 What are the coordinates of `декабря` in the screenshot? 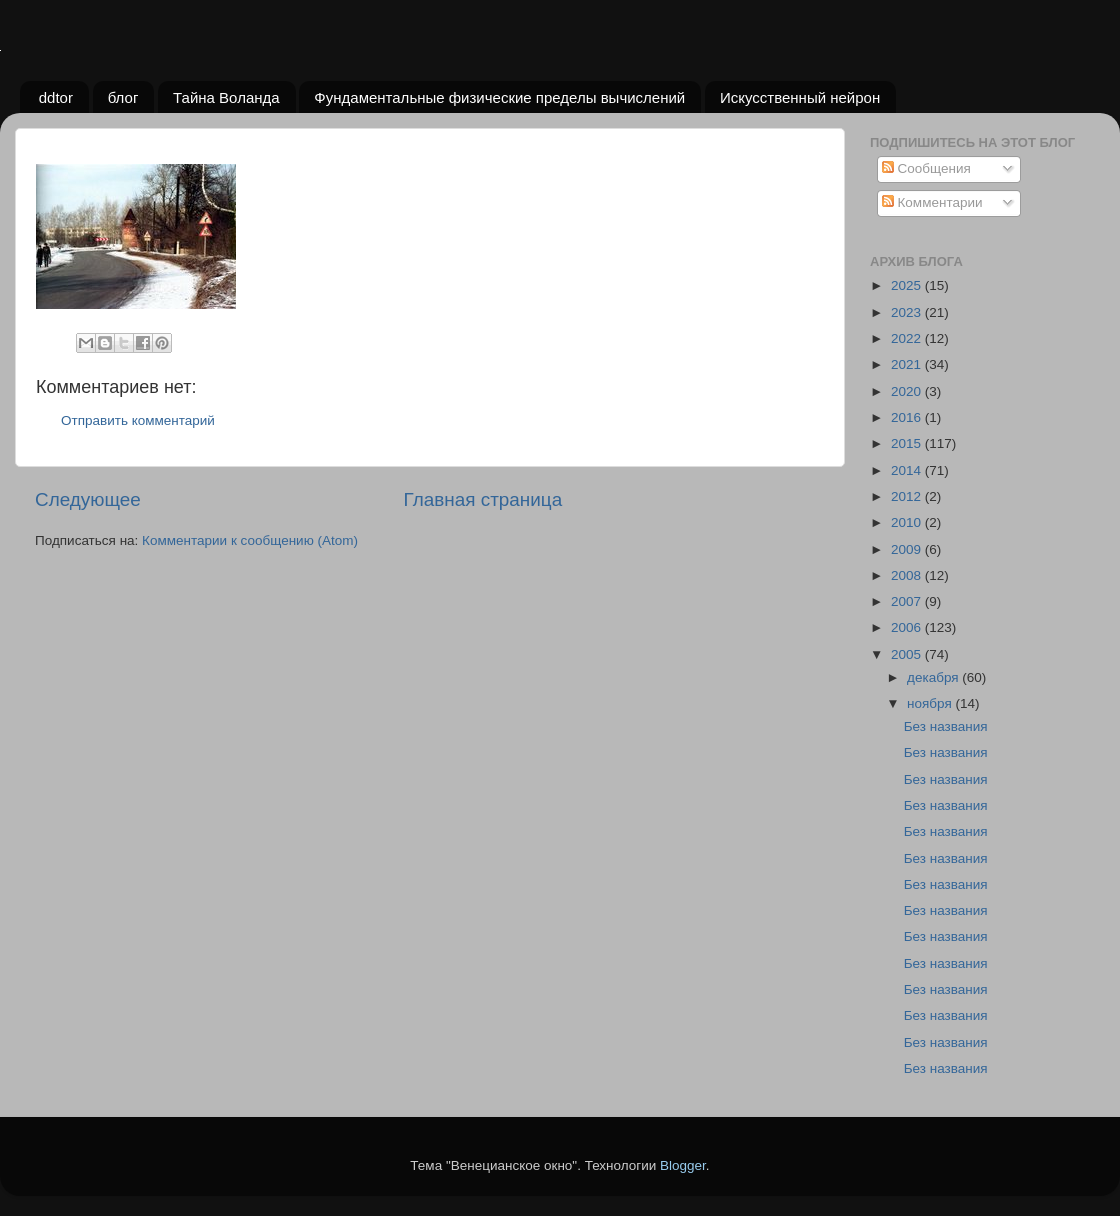 It's located at (934, 677).